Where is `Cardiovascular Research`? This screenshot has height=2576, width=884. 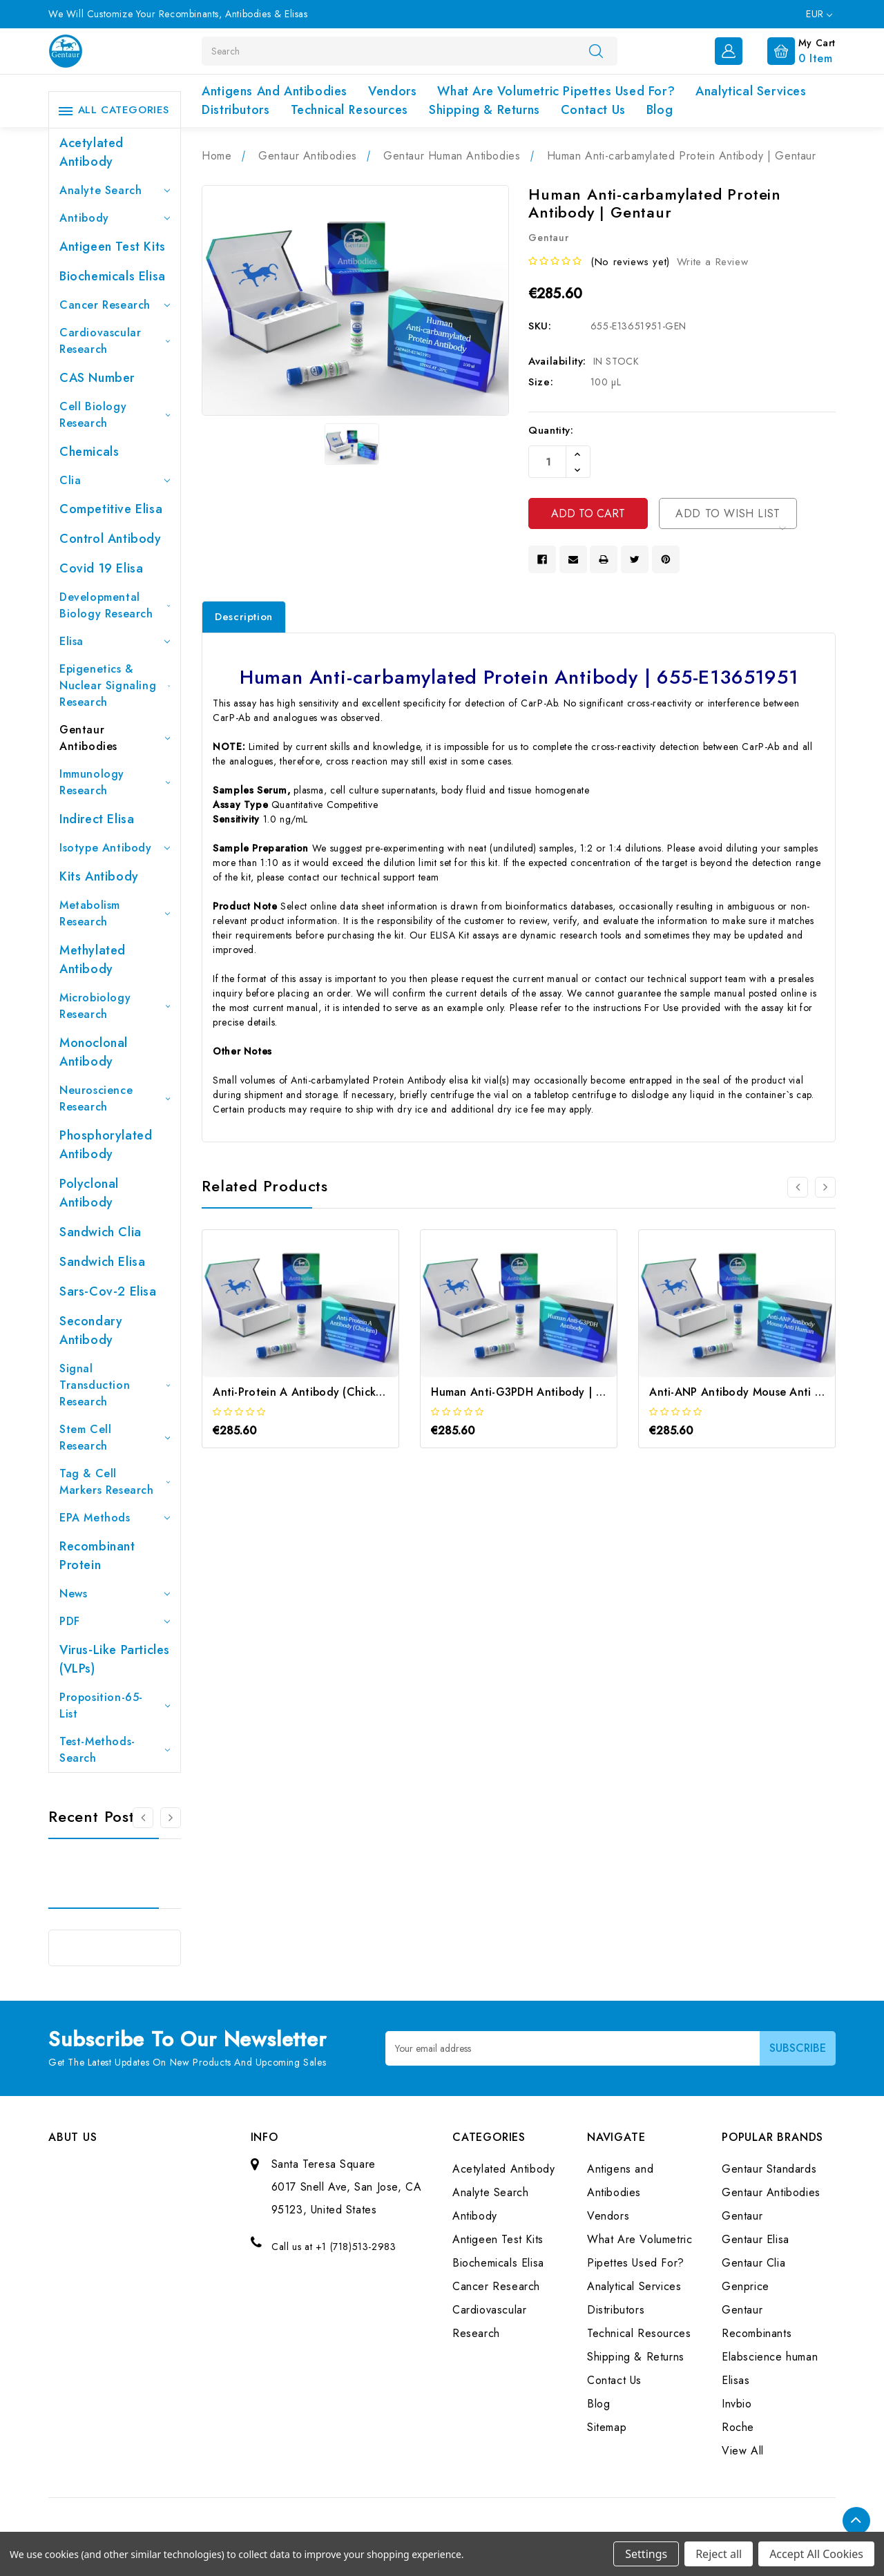
Cardiovascular Research is located at coordinates (114, 341).